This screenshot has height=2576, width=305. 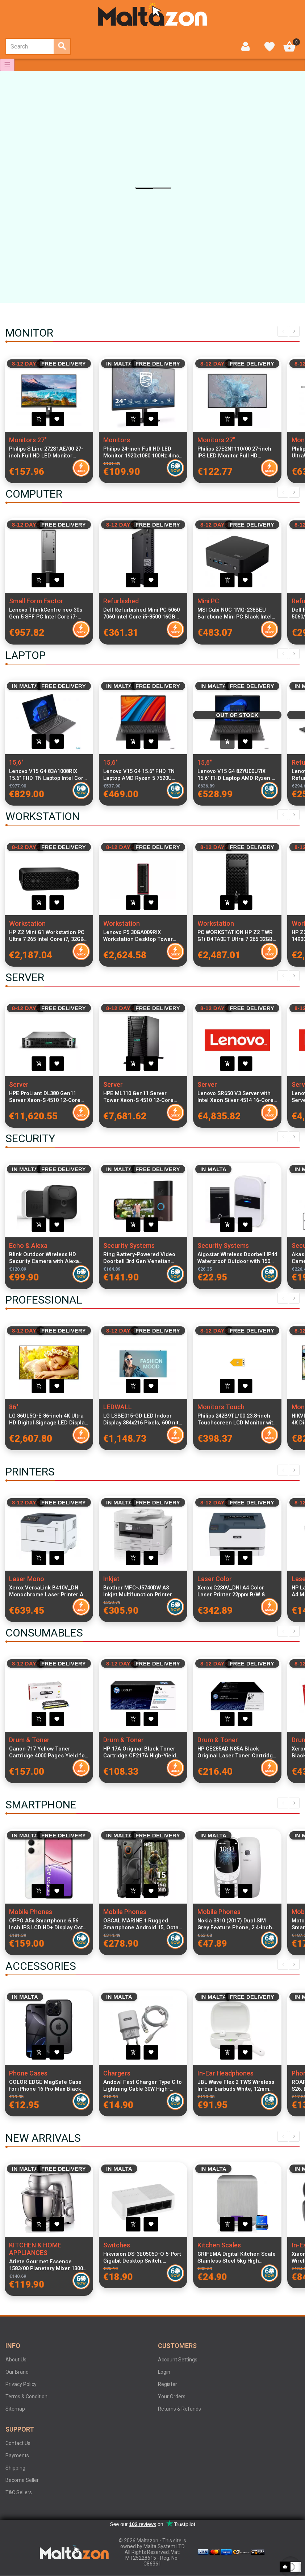 What do you see at coordinates (28, 1245) in the screenshot?
I see `Echo & Alexa` at bounding box center [28, 1245].